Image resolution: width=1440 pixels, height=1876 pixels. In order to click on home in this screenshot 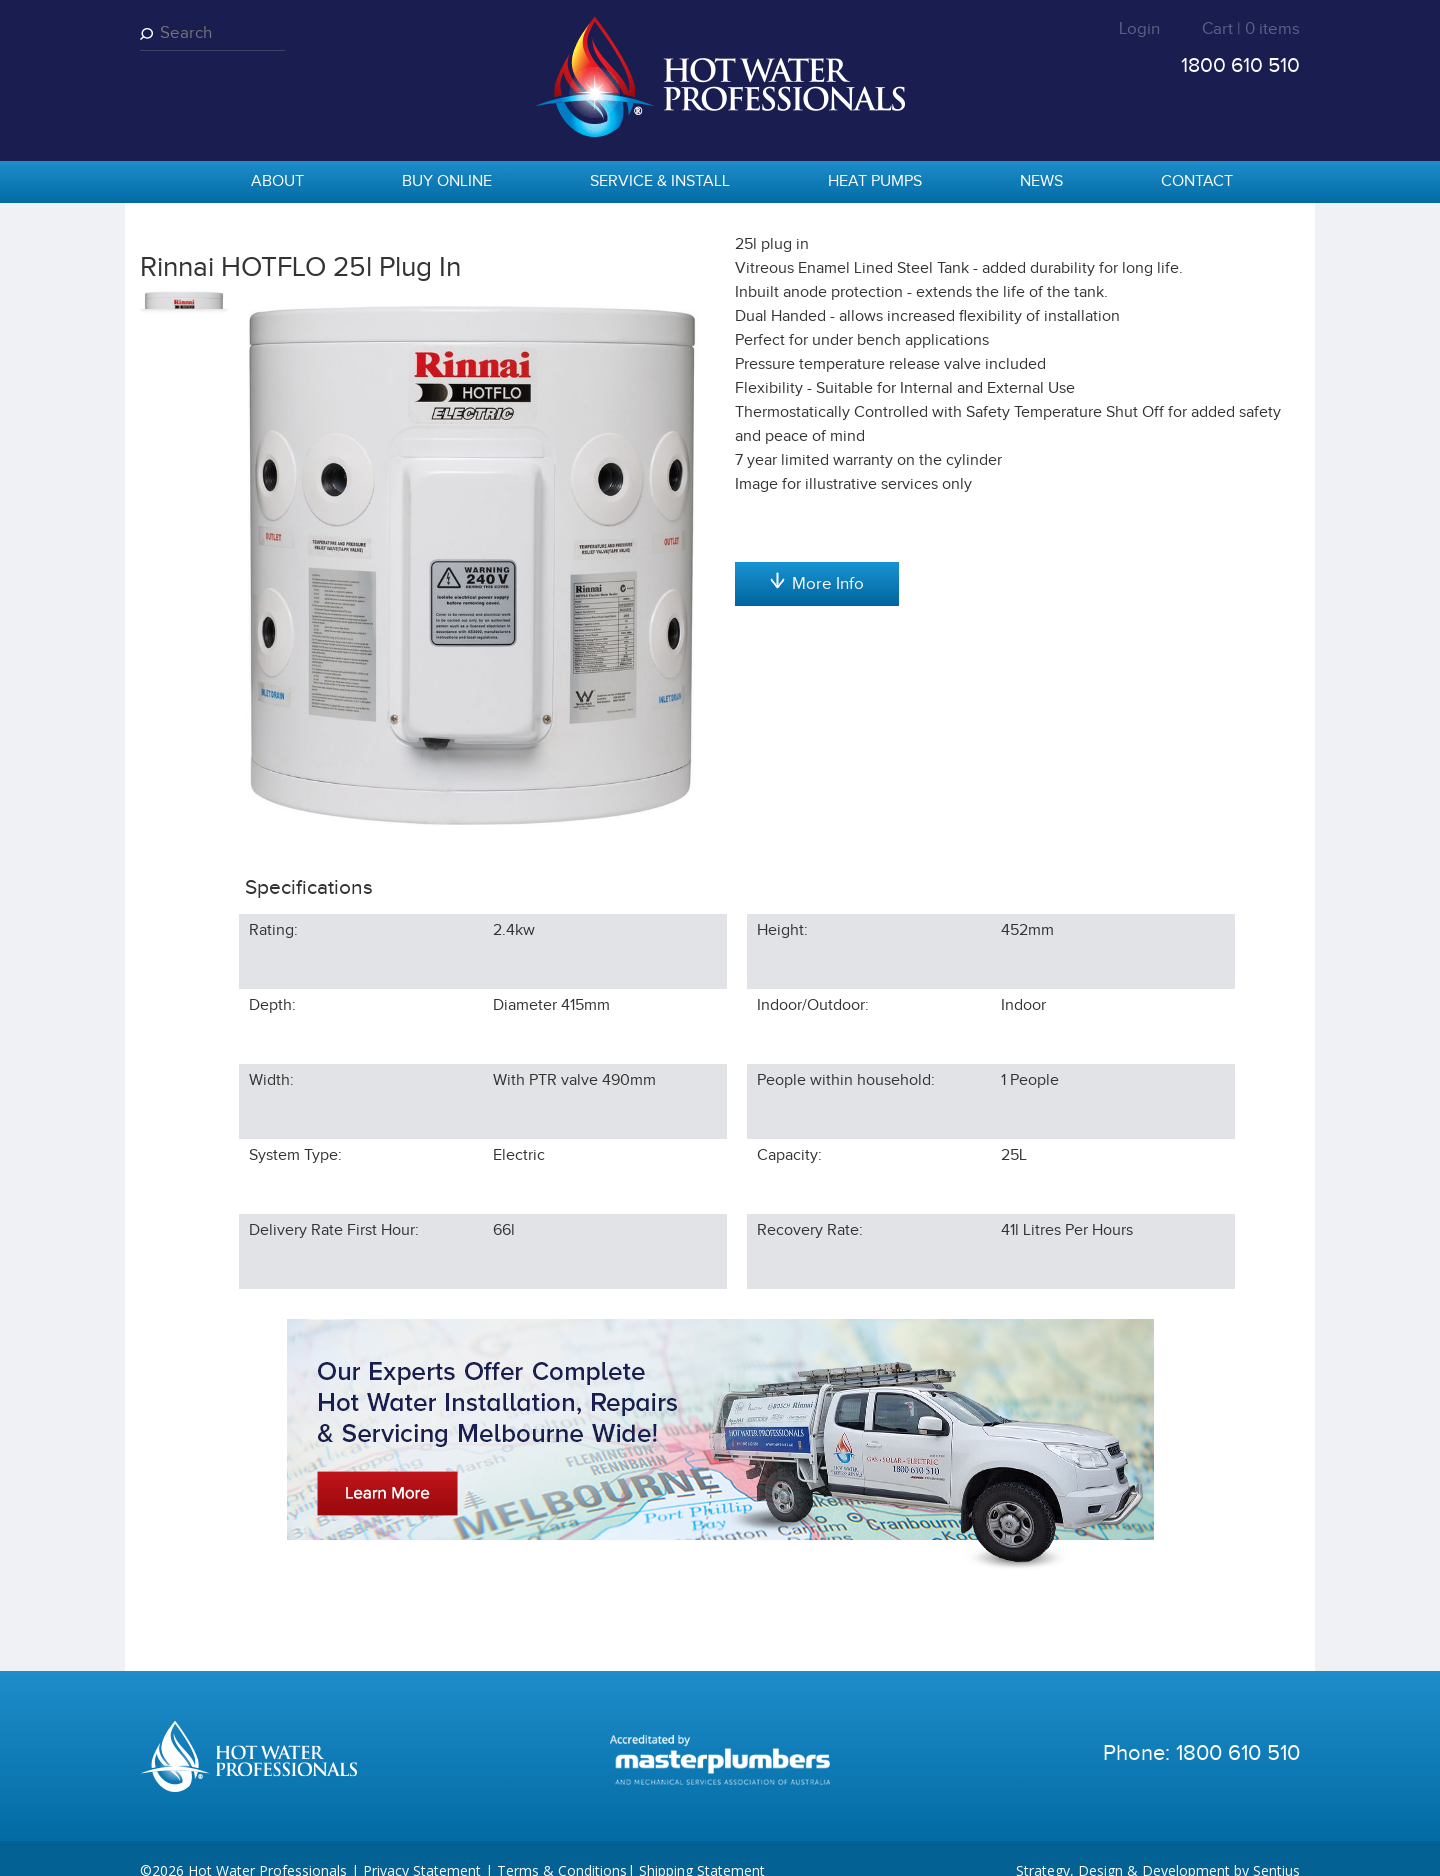, I will do `click(165, 183)`.